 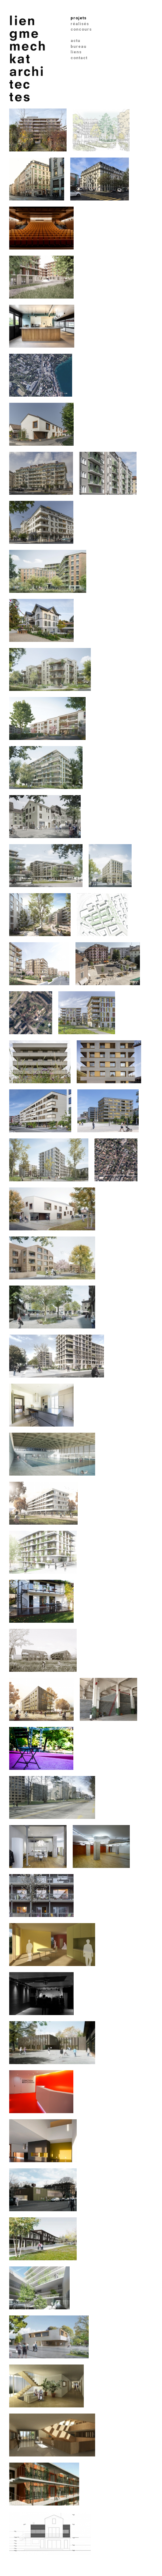 I want to click on actu, so click(x=75, y=40).